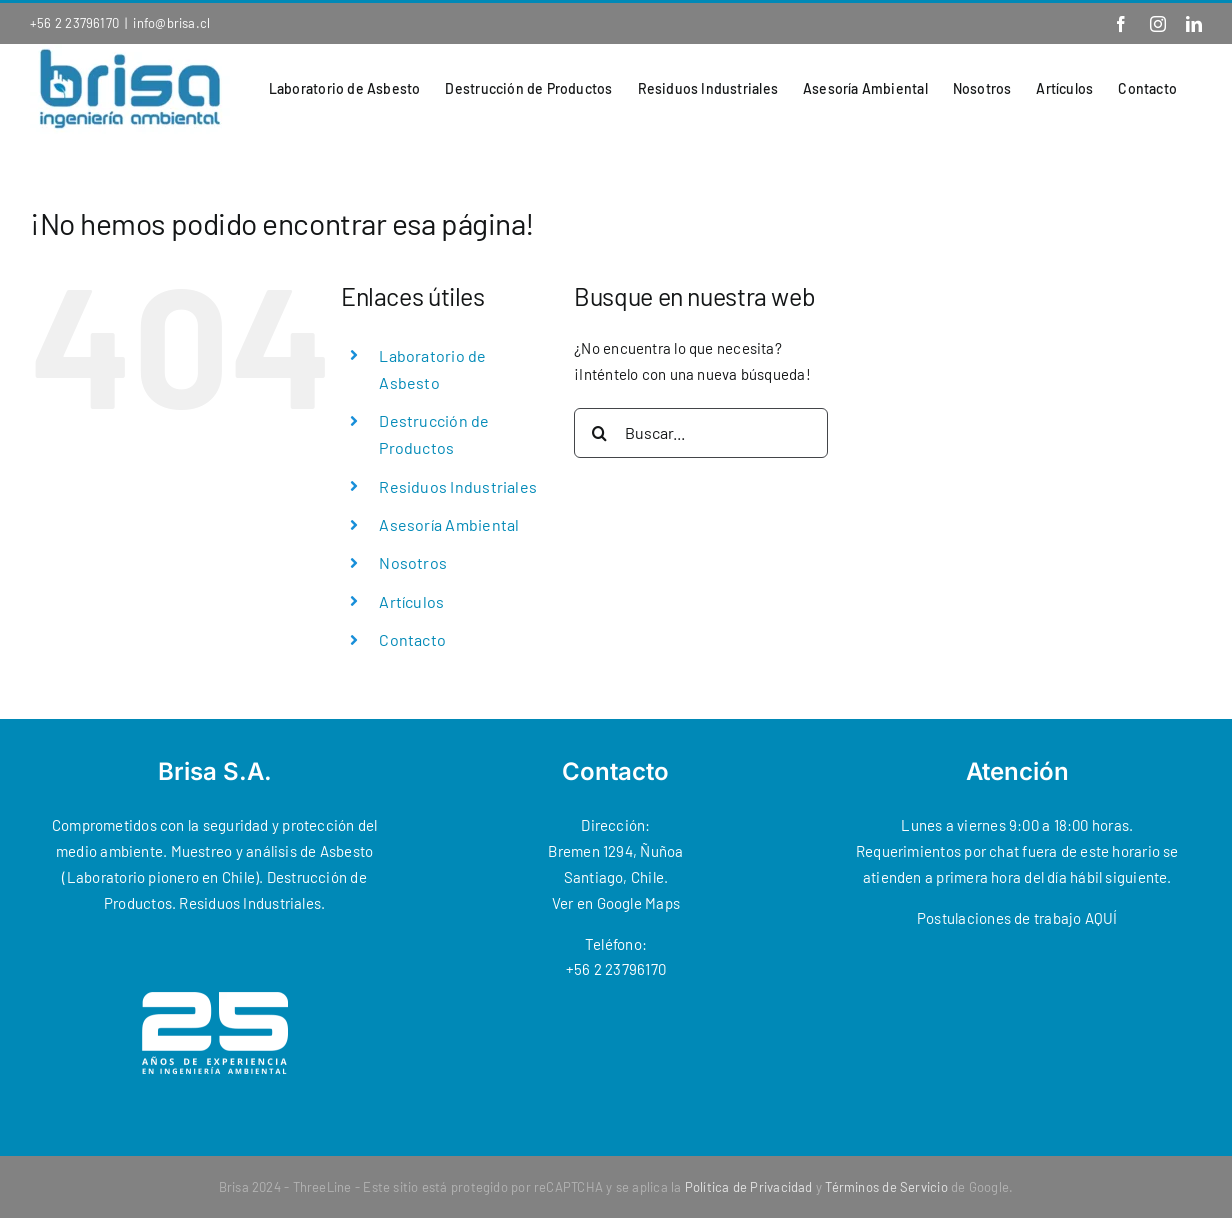  I want to click on Asesoría Ambiental, so click(449, 524).